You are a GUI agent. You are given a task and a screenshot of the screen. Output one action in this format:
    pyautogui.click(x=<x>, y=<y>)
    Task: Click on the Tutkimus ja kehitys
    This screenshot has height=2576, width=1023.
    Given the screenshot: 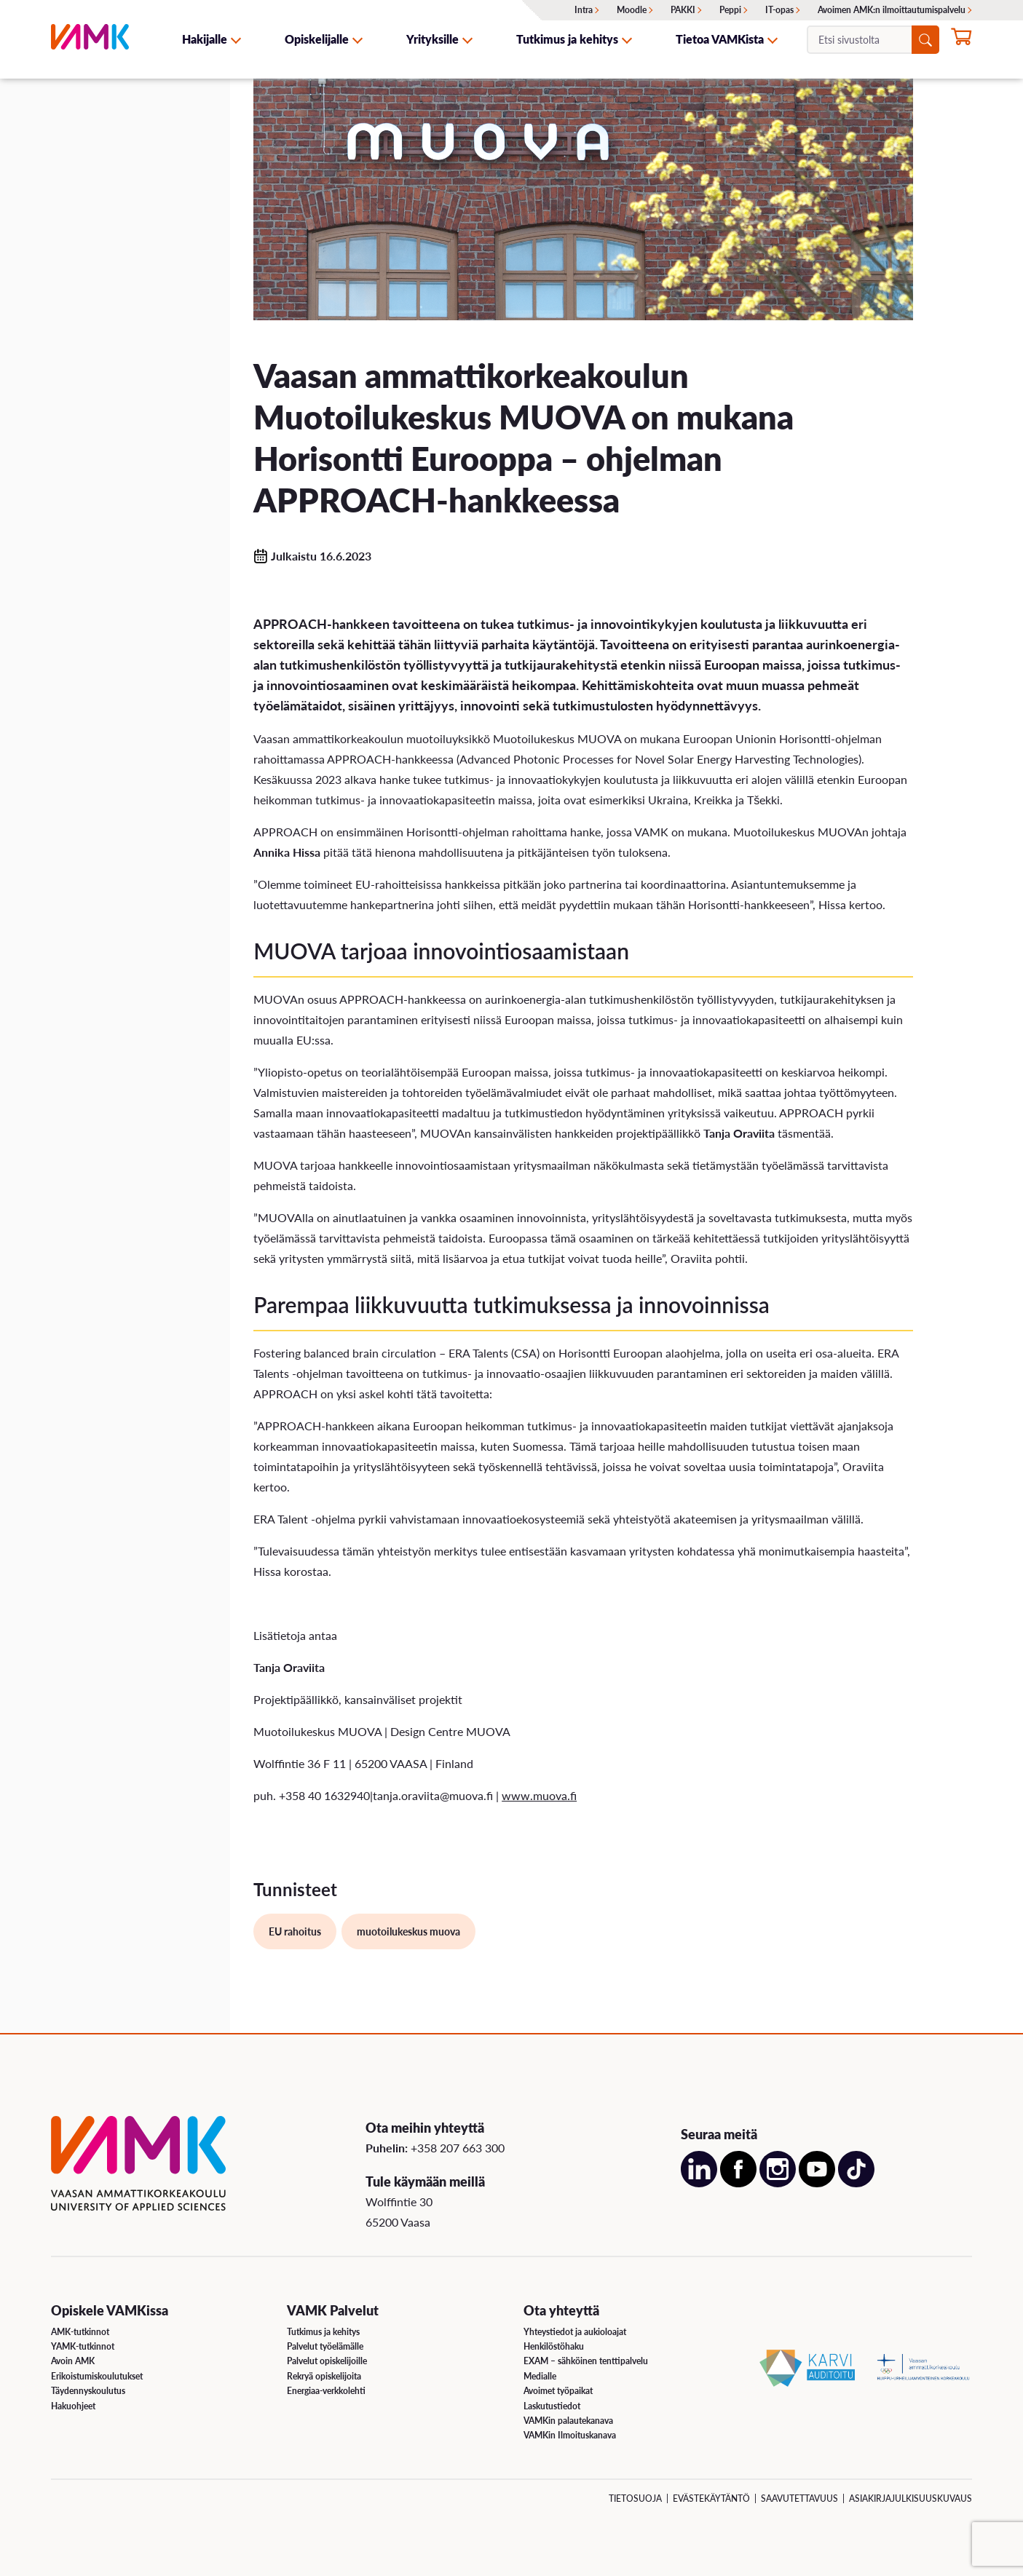 What is the action you would take?
    pyautogui.click(x=567, y=39)
    